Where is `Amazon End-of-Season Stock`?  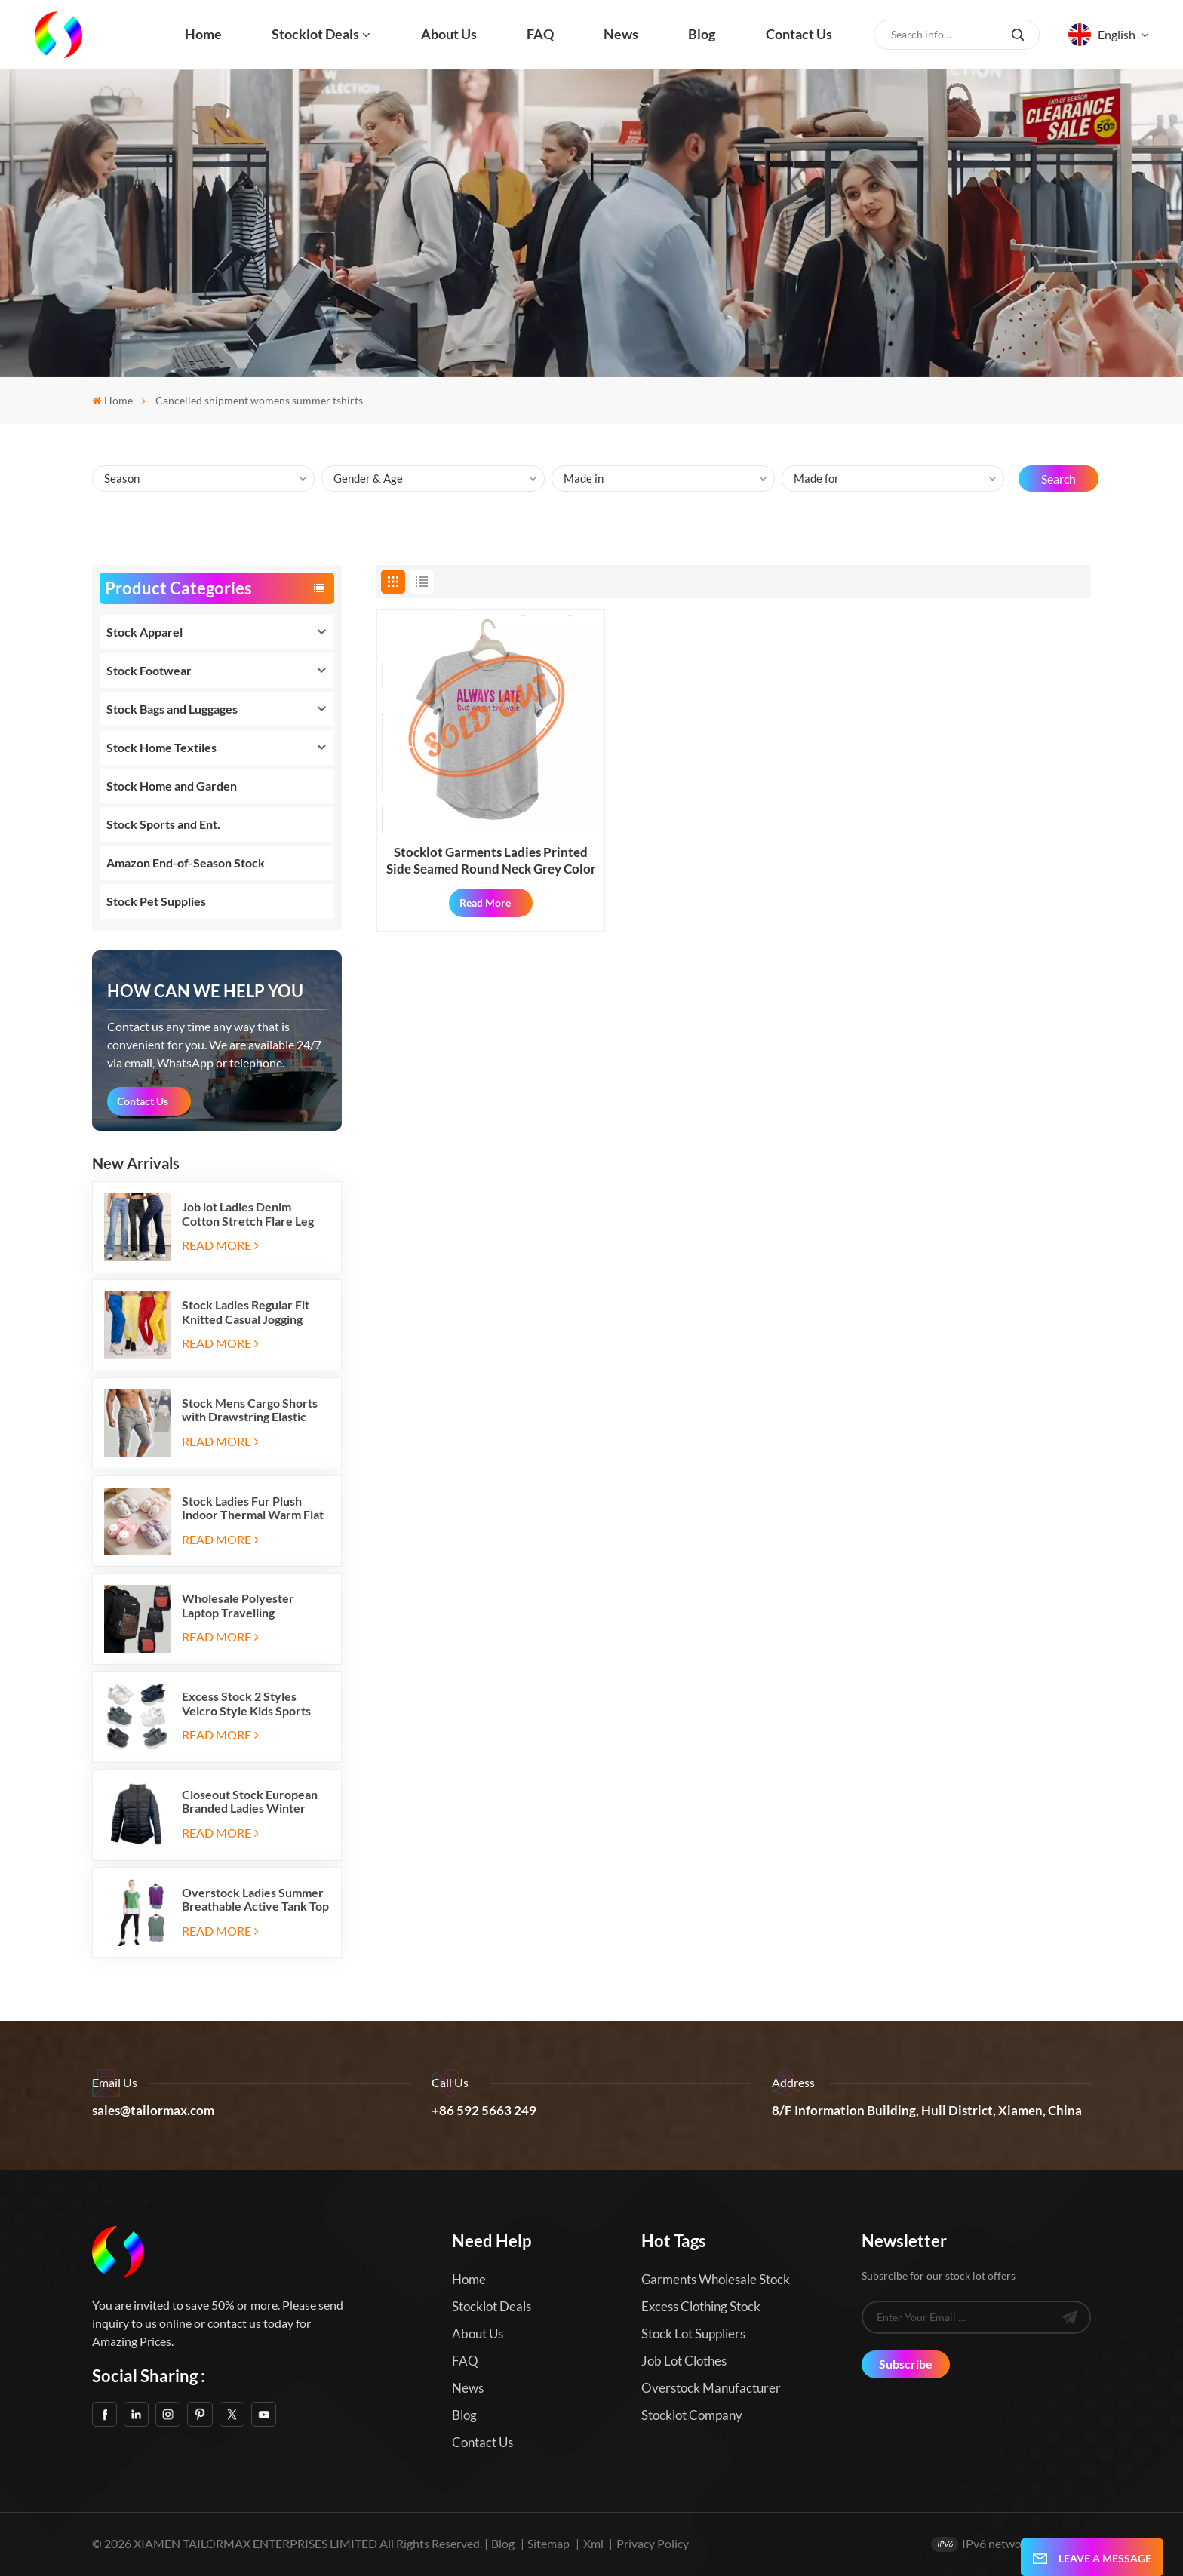 Amazon End-of-Season Stock is located at coordinates (185, 862).